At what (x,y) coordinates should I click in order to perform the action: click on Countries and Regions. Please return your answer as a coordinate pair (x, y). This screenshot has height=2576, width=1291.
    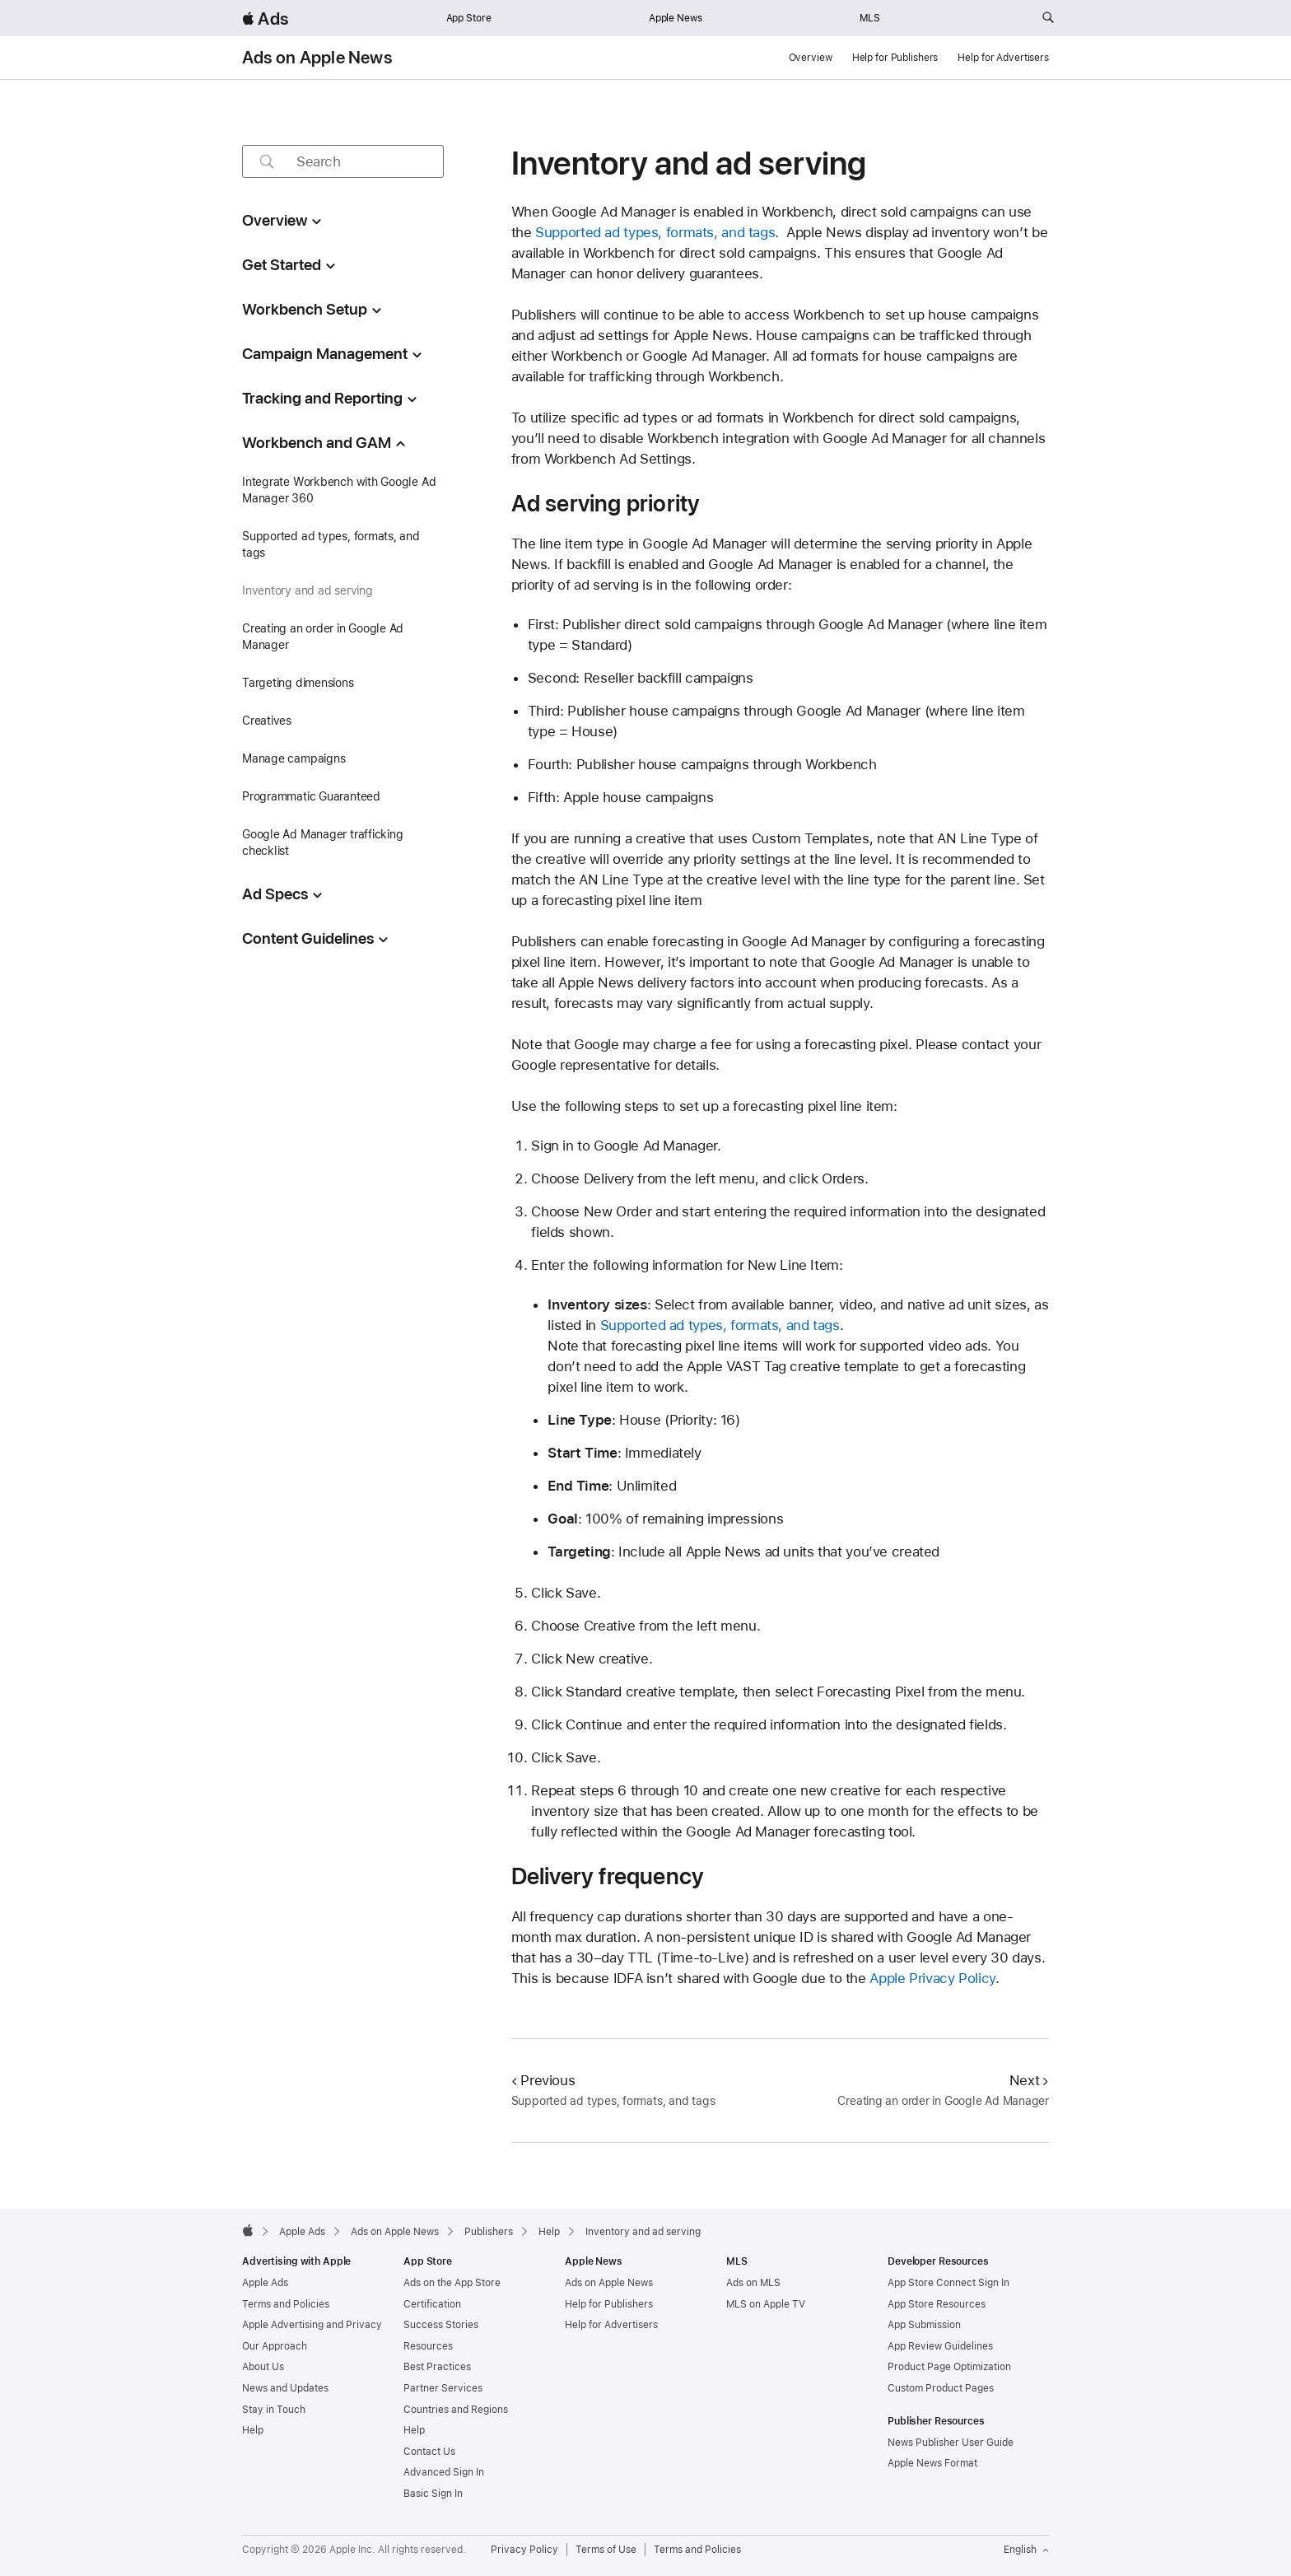
    Looking at the image, I should click on (455, 2409).